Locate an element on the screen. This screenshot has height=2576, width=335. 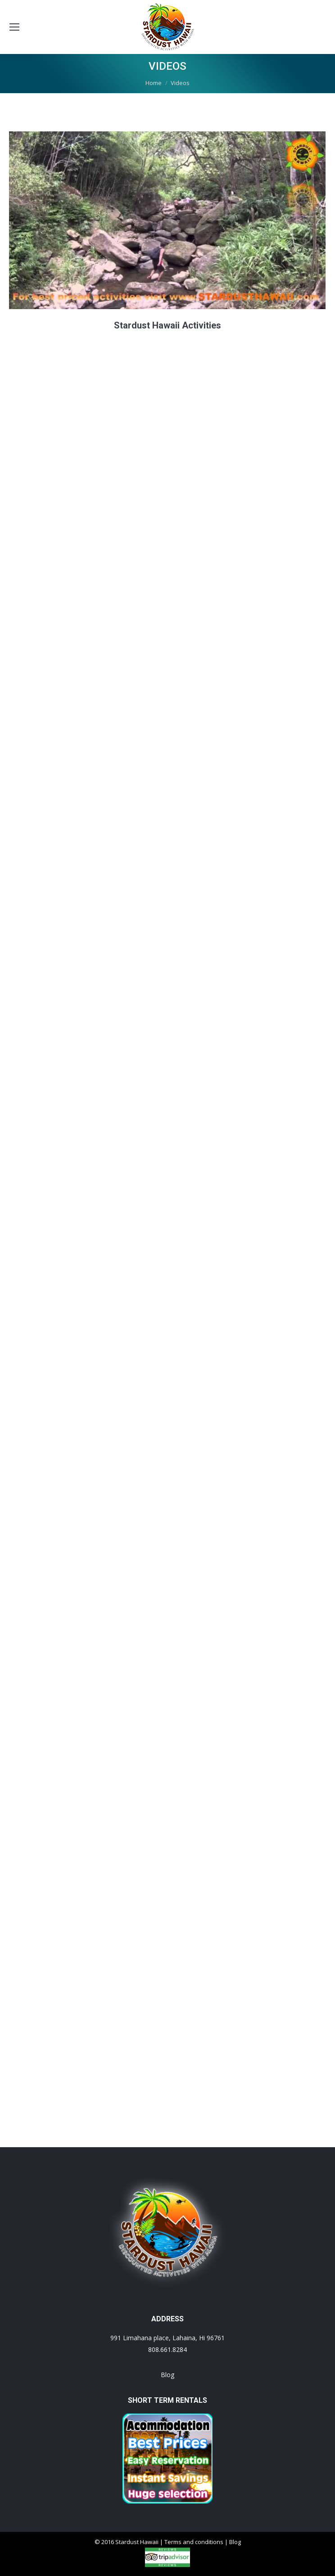
808.661.8284 is located at coordinates (167, 2349).